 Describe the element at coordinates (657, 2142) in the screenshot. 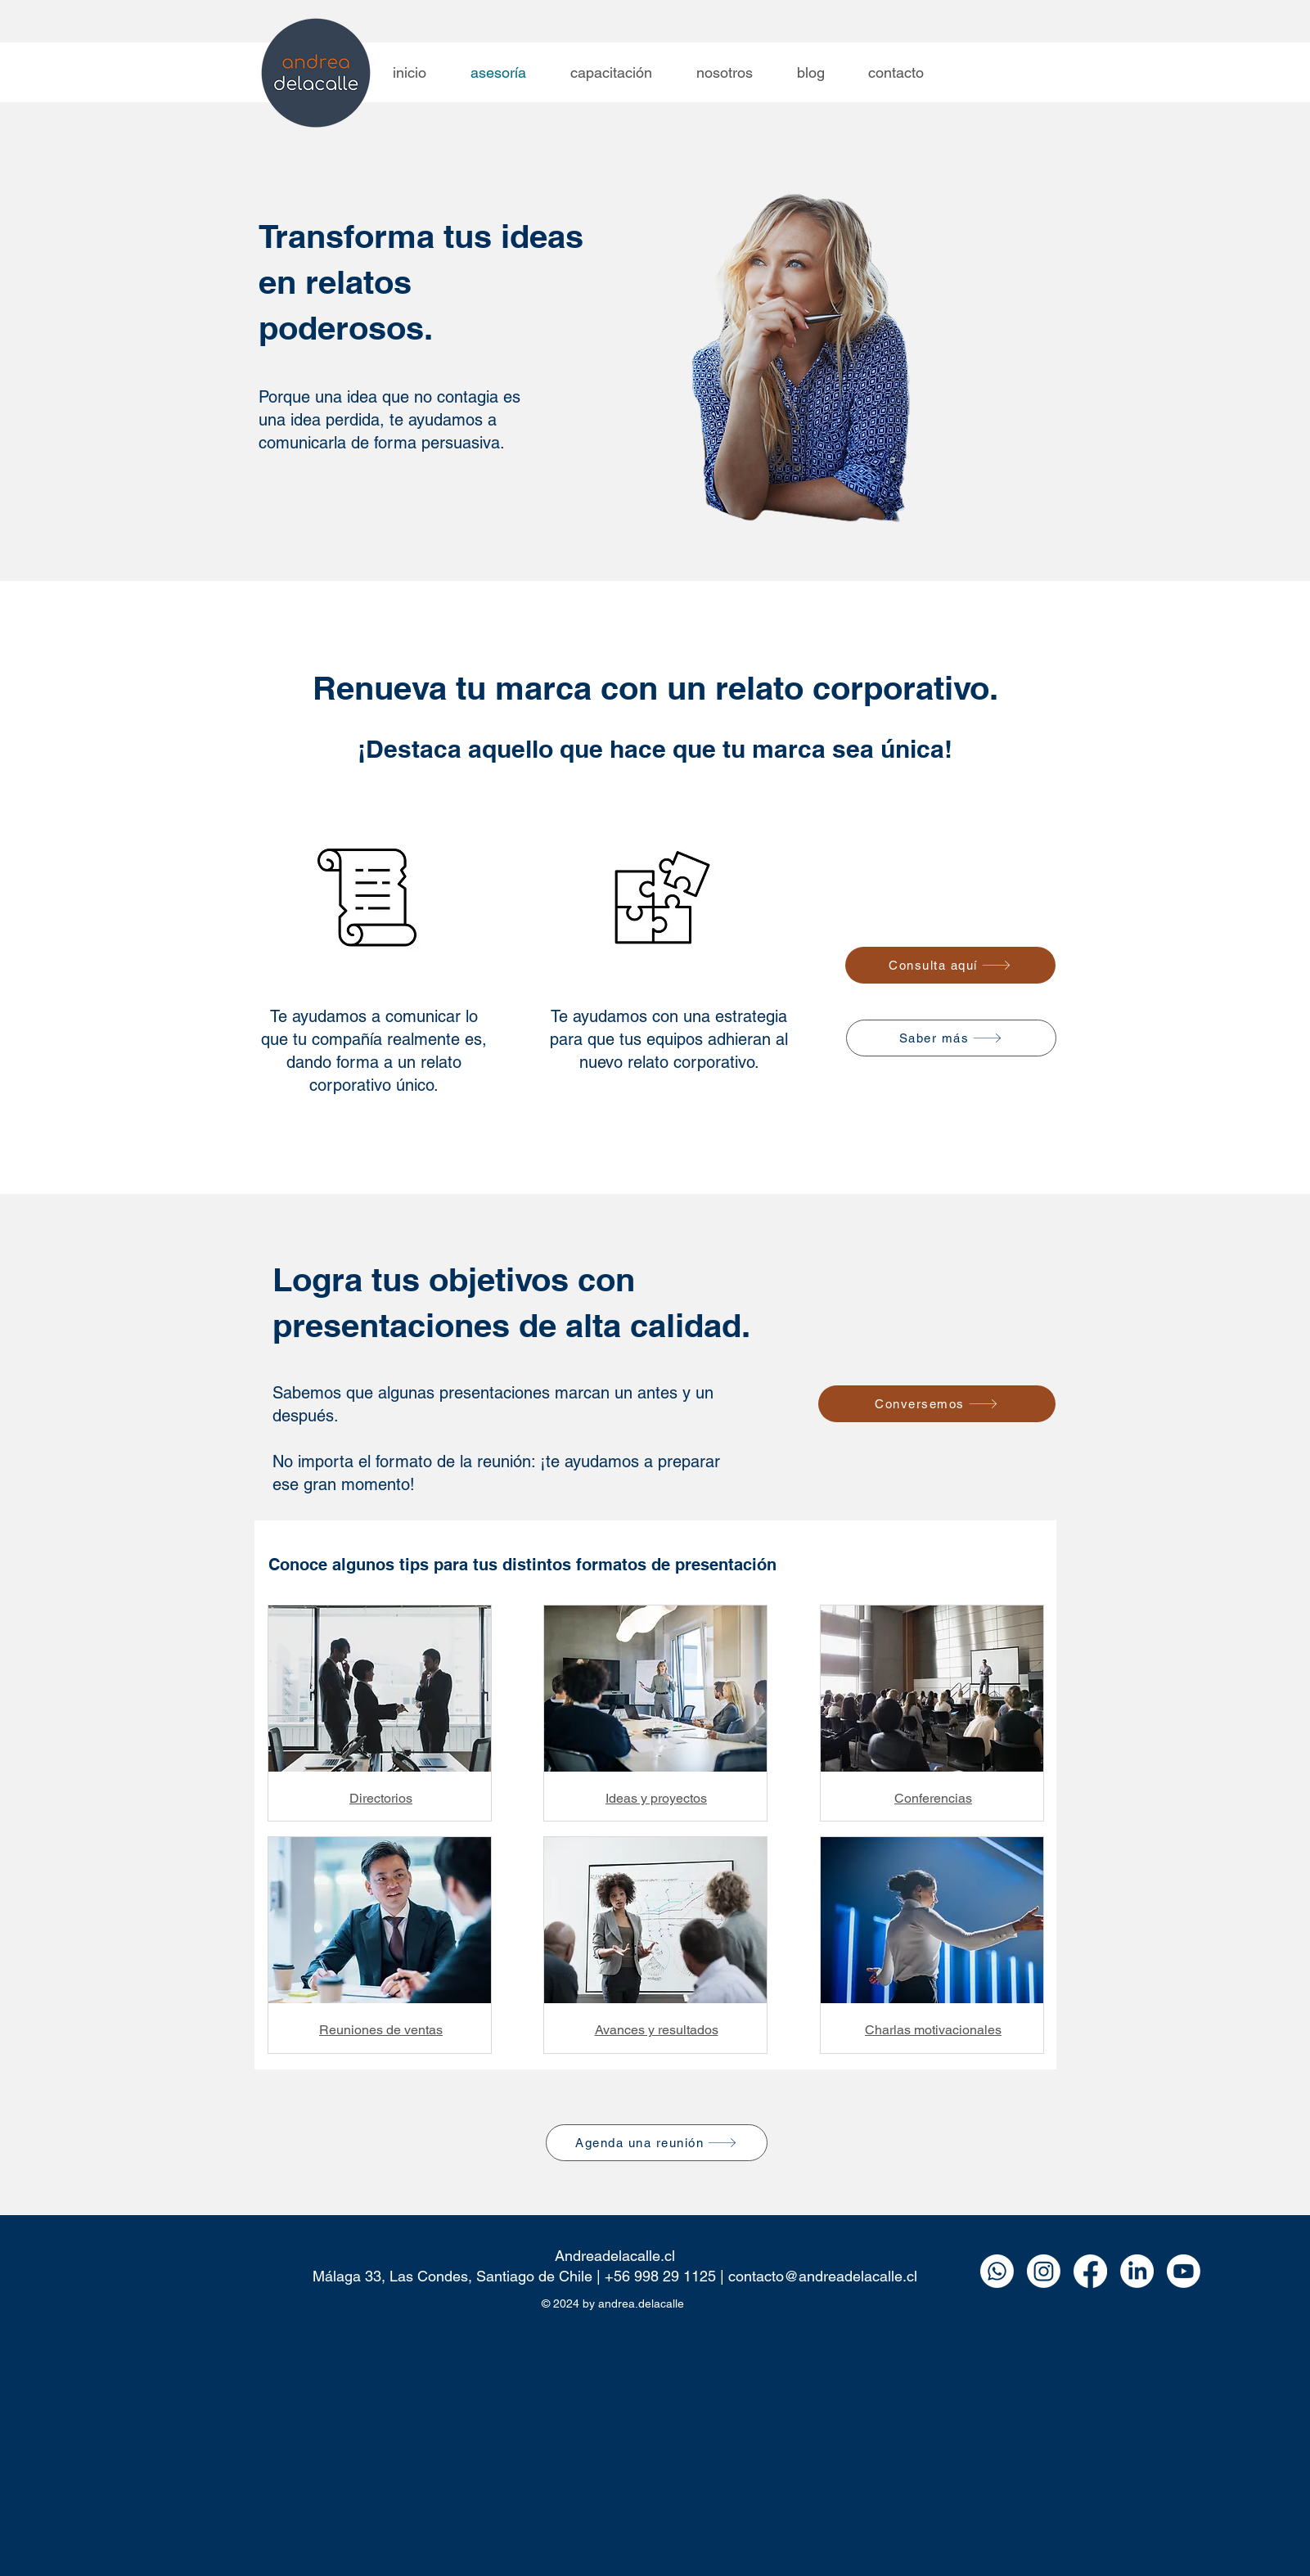

I see `[Agenda una reunión]` at that location.